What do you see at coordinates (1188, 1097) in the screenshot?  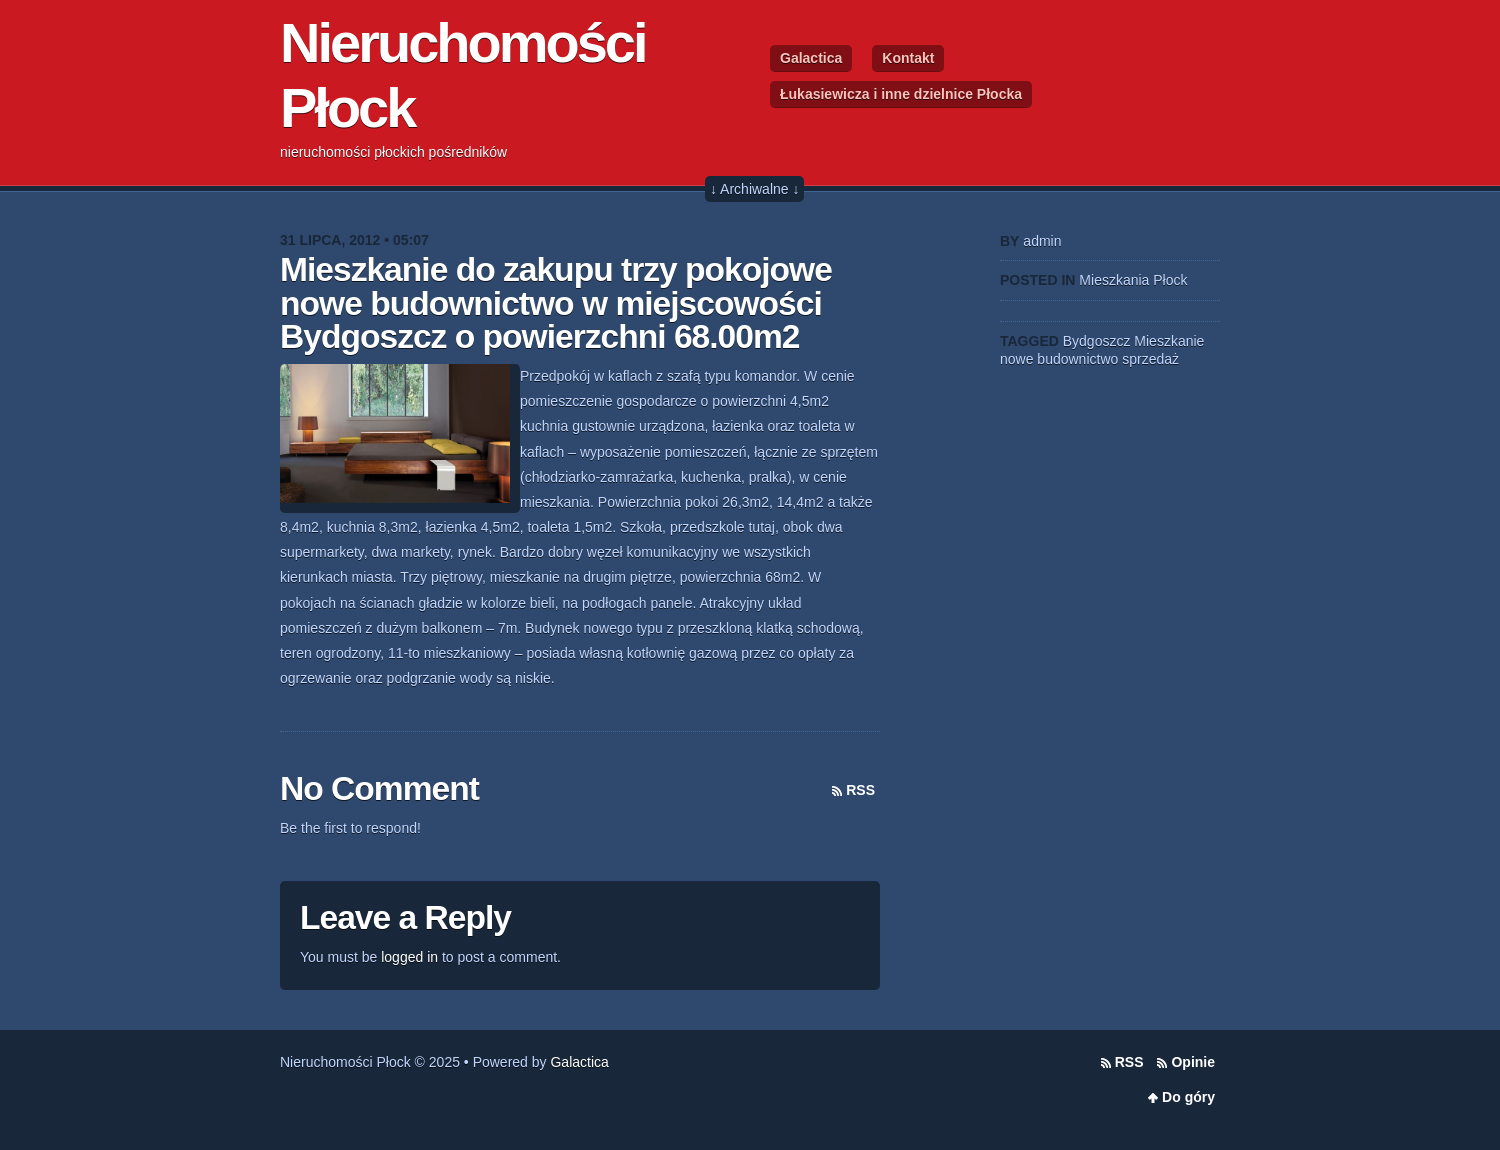 I see `Do góry` at bounding box center [1188, 1097].